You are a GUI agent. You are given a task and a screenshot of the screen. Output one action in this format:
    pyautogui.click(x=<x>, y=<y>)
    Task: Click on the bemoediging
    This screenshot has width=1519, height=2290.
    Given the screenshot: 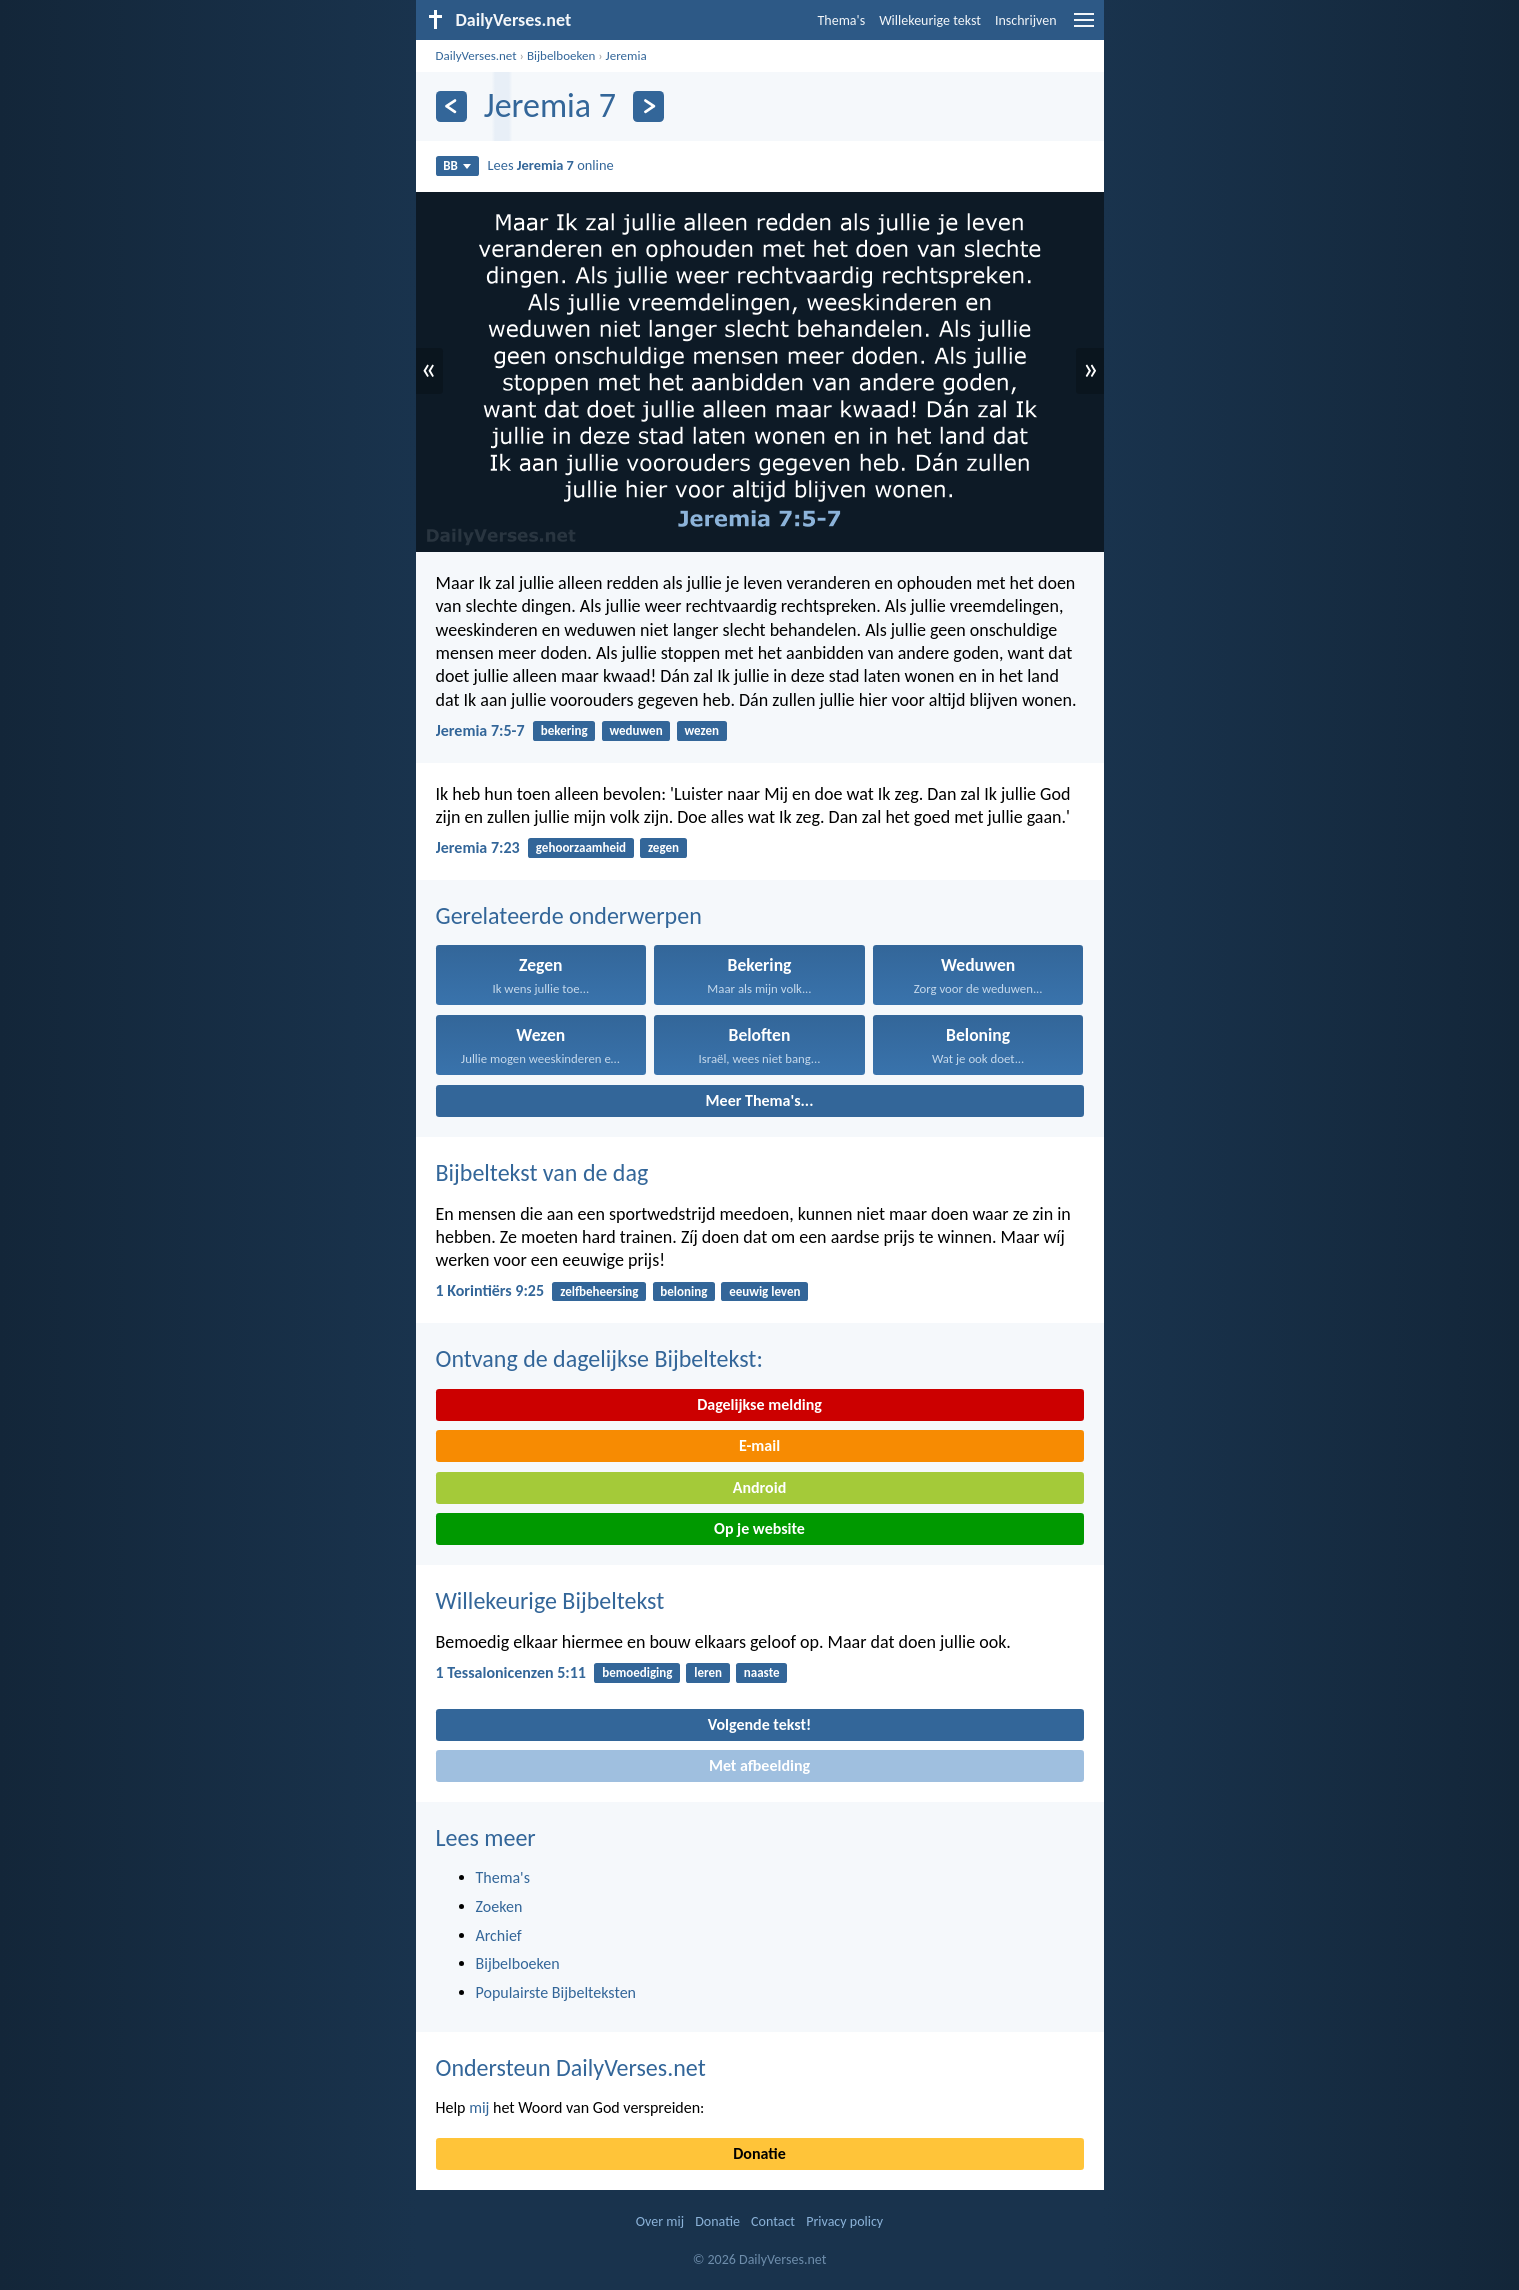 What is the action you would take?
    pyautogui.click(x=637, y=1672)
    